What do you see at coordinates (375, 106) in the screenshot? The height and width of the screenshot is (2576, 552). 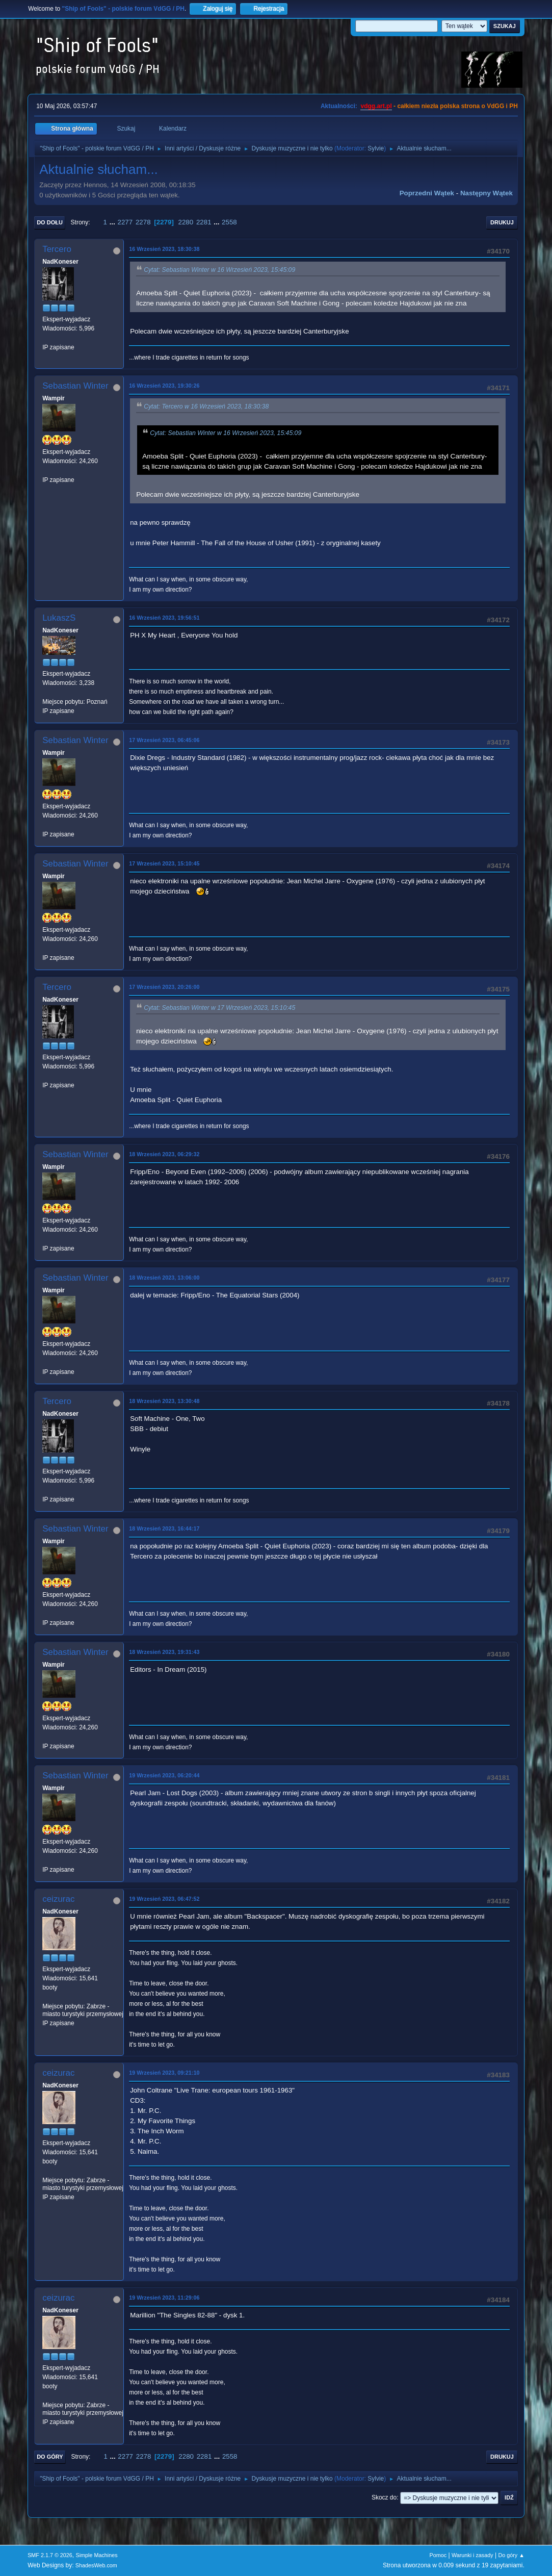 I see `vdgg.art.pl` at bounding box center [375, 106].